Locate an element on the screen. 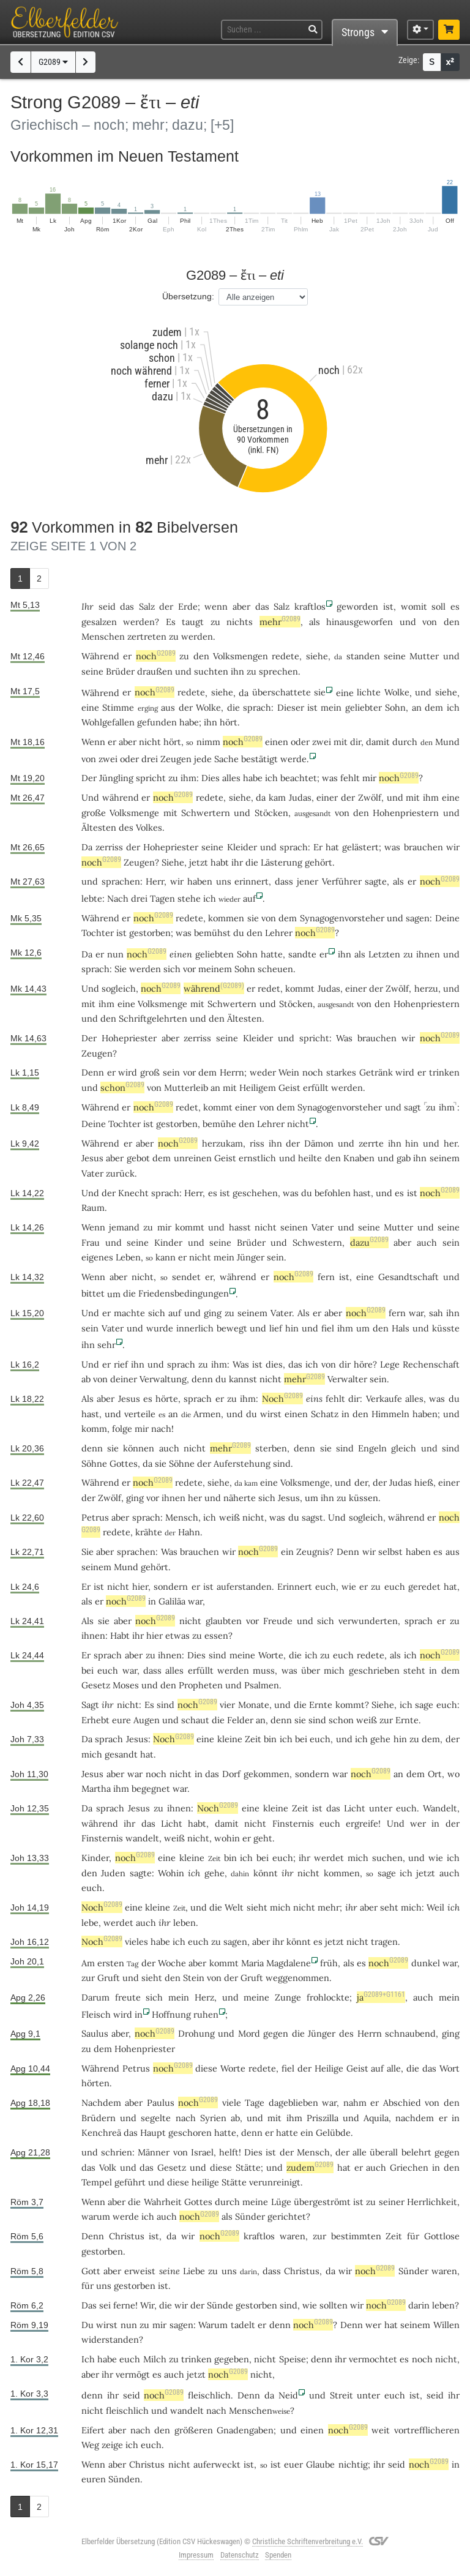 The image size is (470, 2576). Moses is located at coordinates (126, 1685).